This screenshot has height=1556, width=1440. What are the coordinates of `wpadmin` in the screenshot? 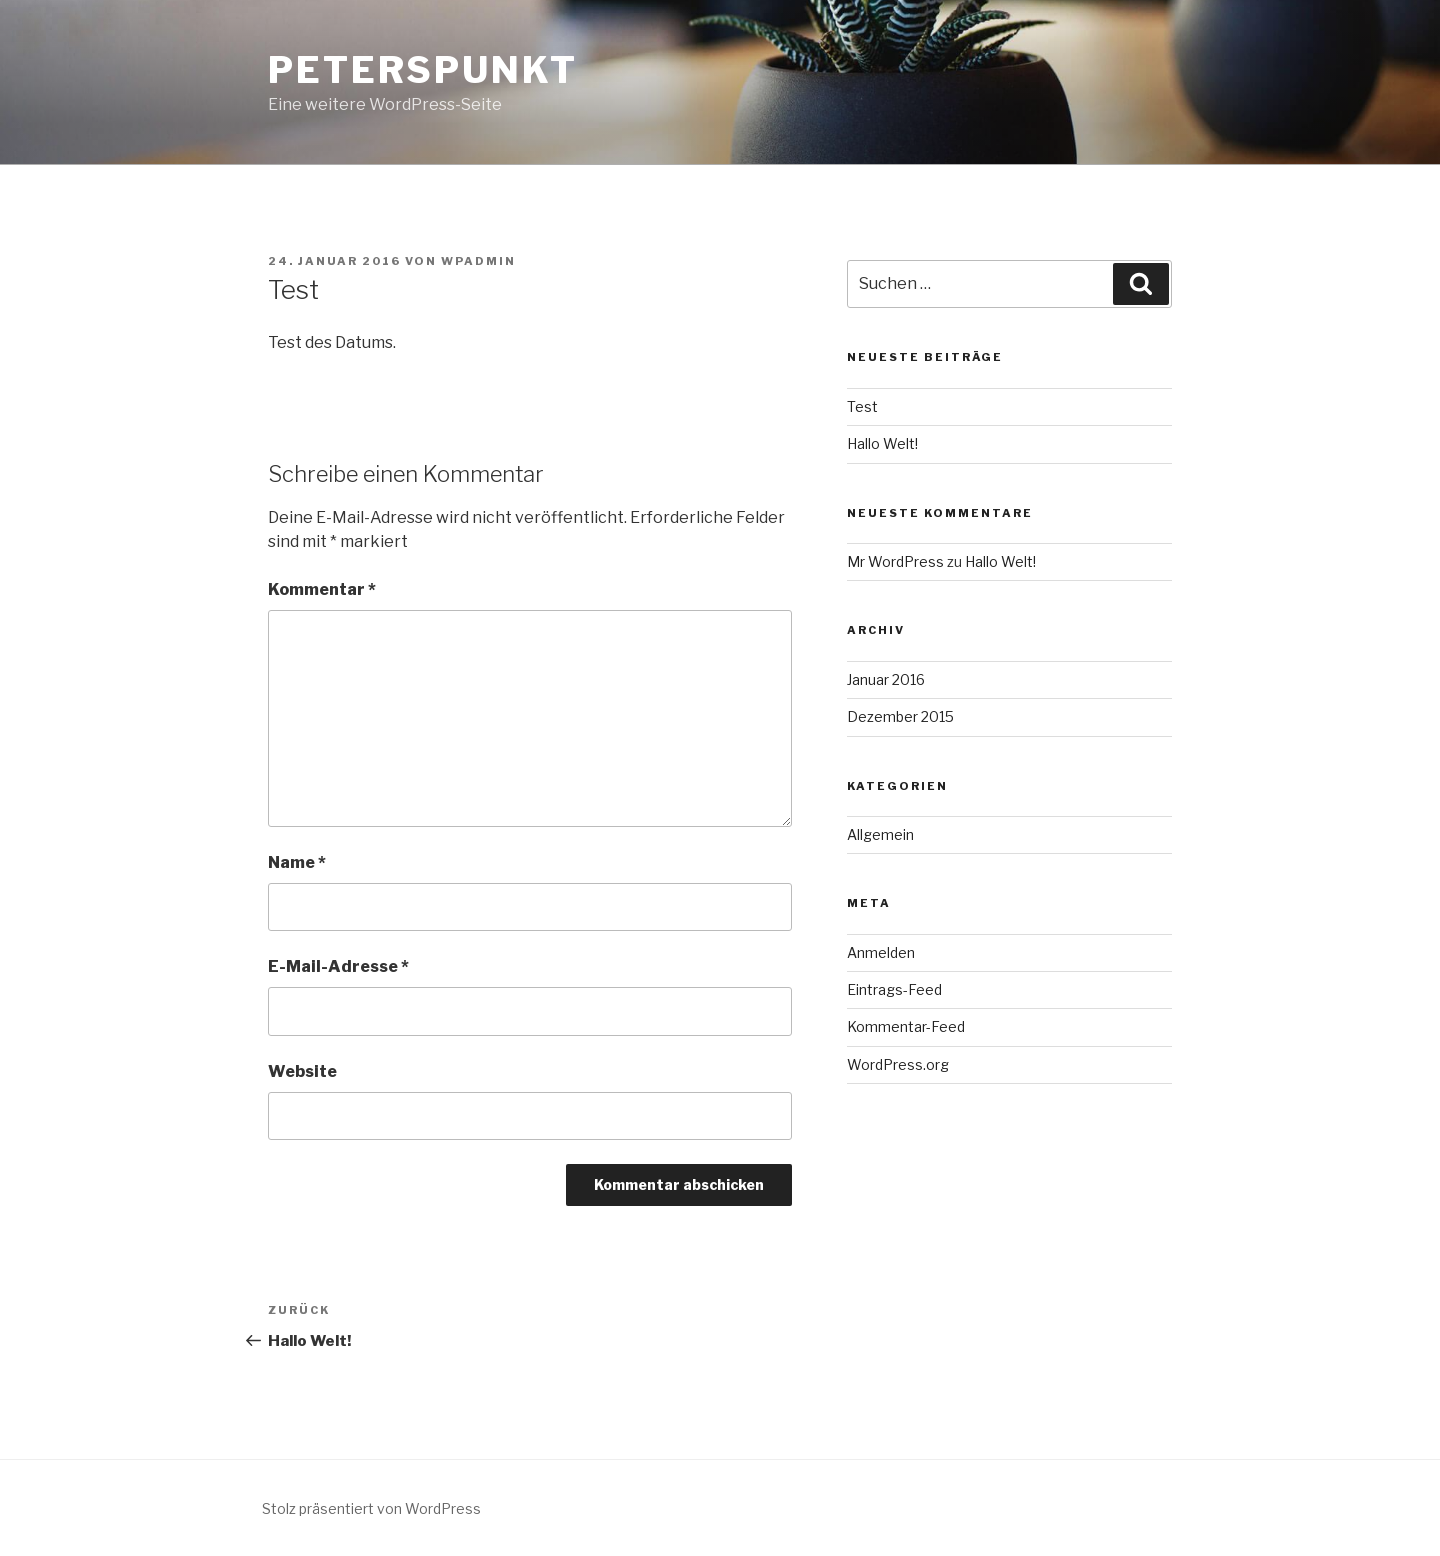 It's located at (478, 261).